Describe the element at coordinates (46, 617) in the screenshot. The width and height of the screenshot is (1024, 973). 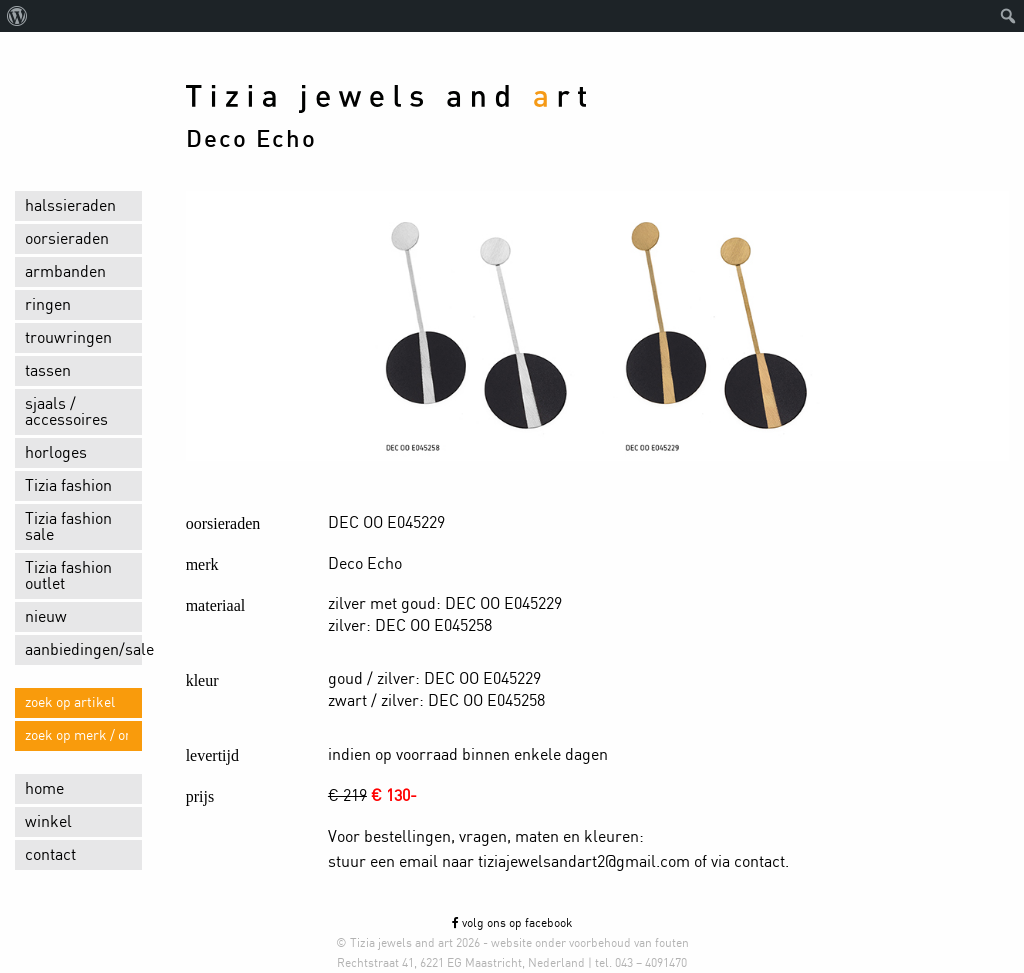
I see `nieuw` at that location.